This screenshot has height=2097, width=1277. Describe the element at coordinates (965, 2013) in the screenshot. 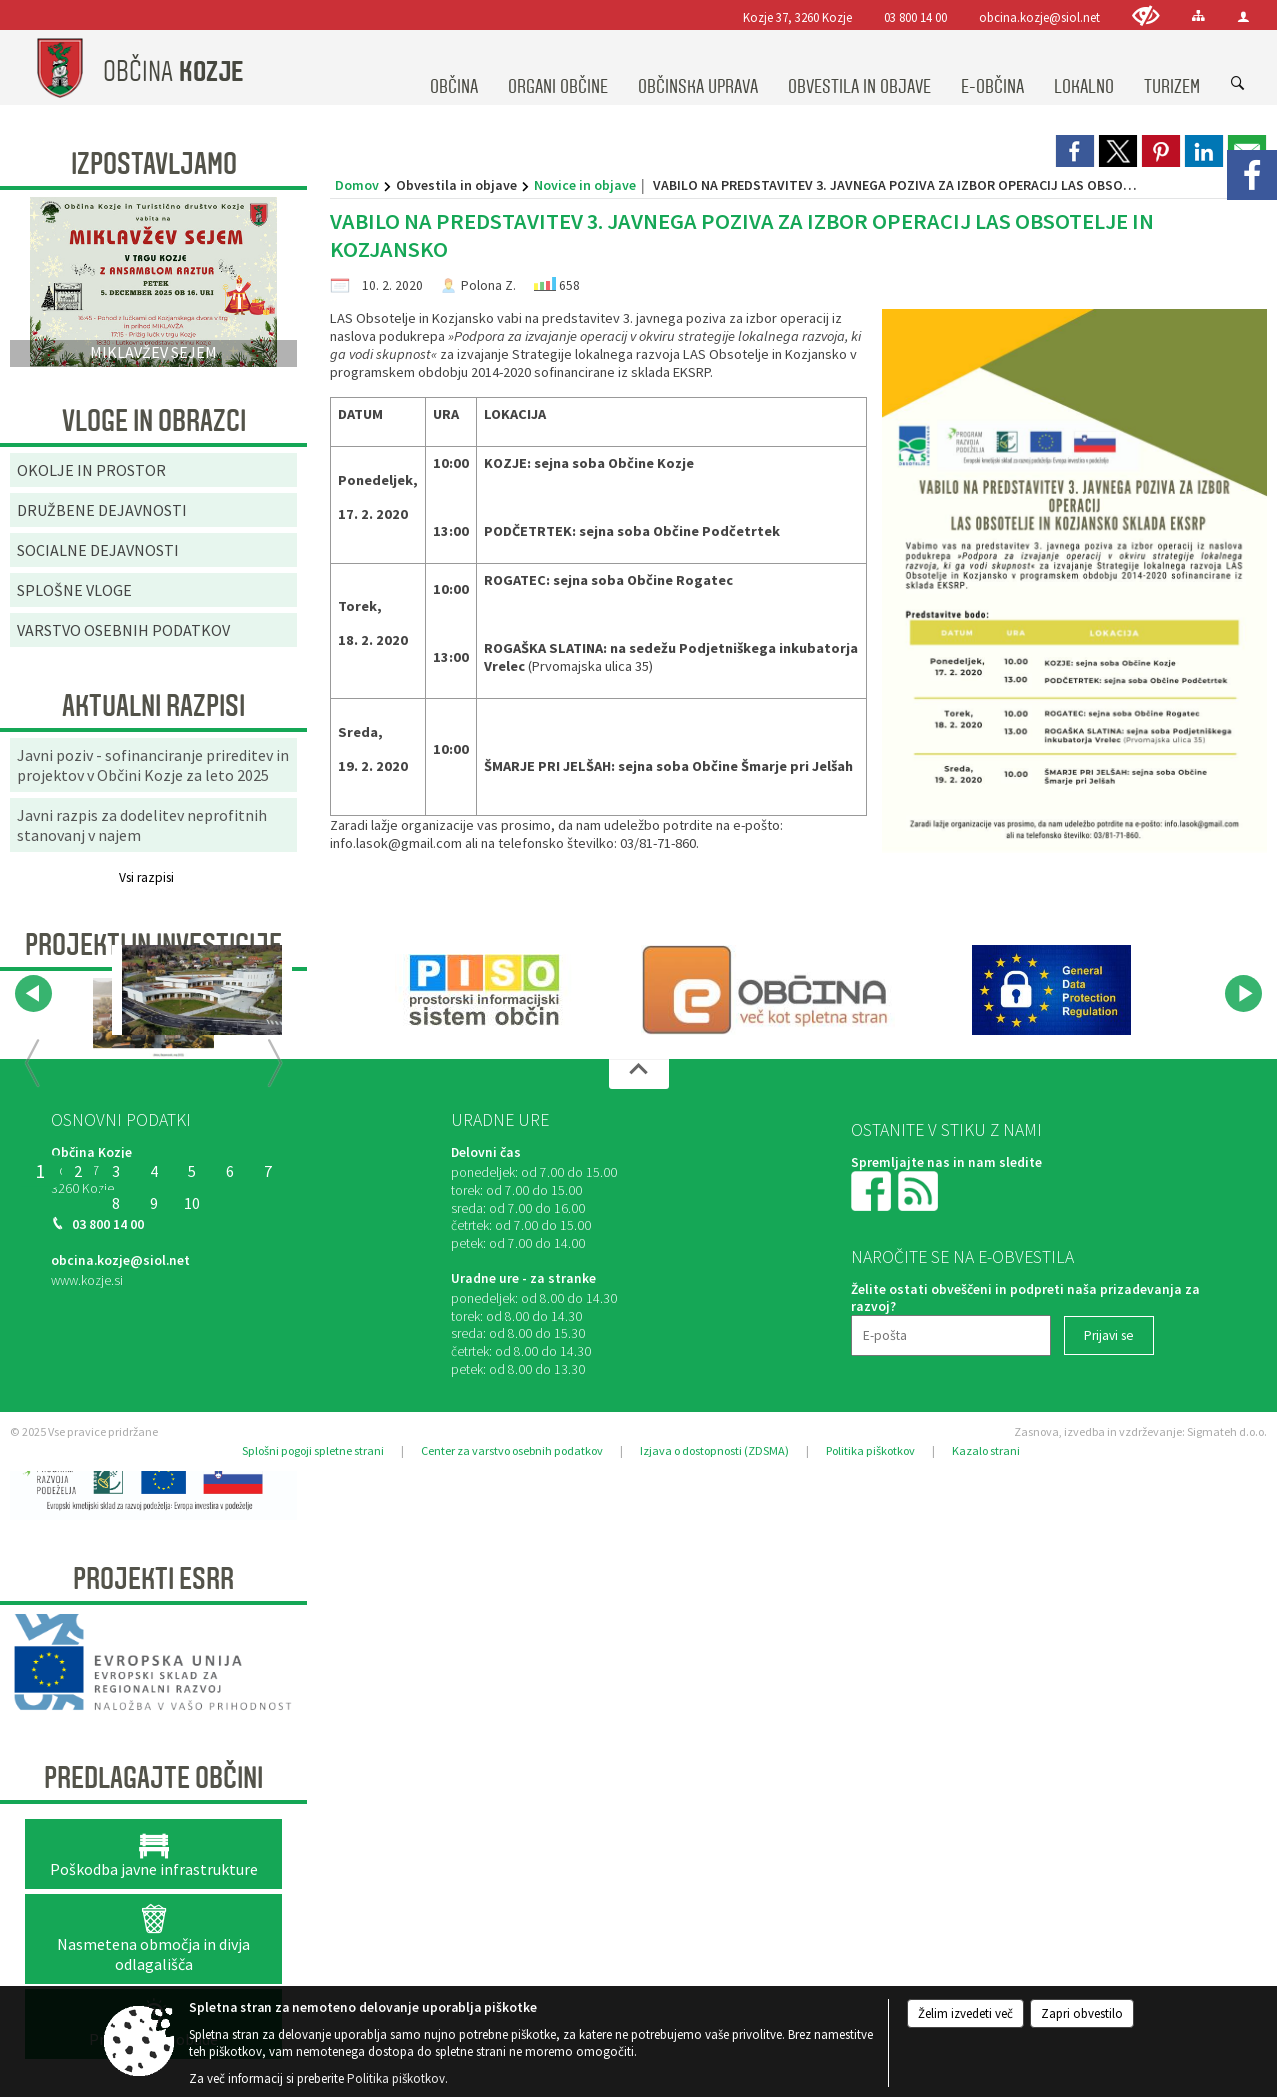

I see `Želim izvedeti več` at that location.